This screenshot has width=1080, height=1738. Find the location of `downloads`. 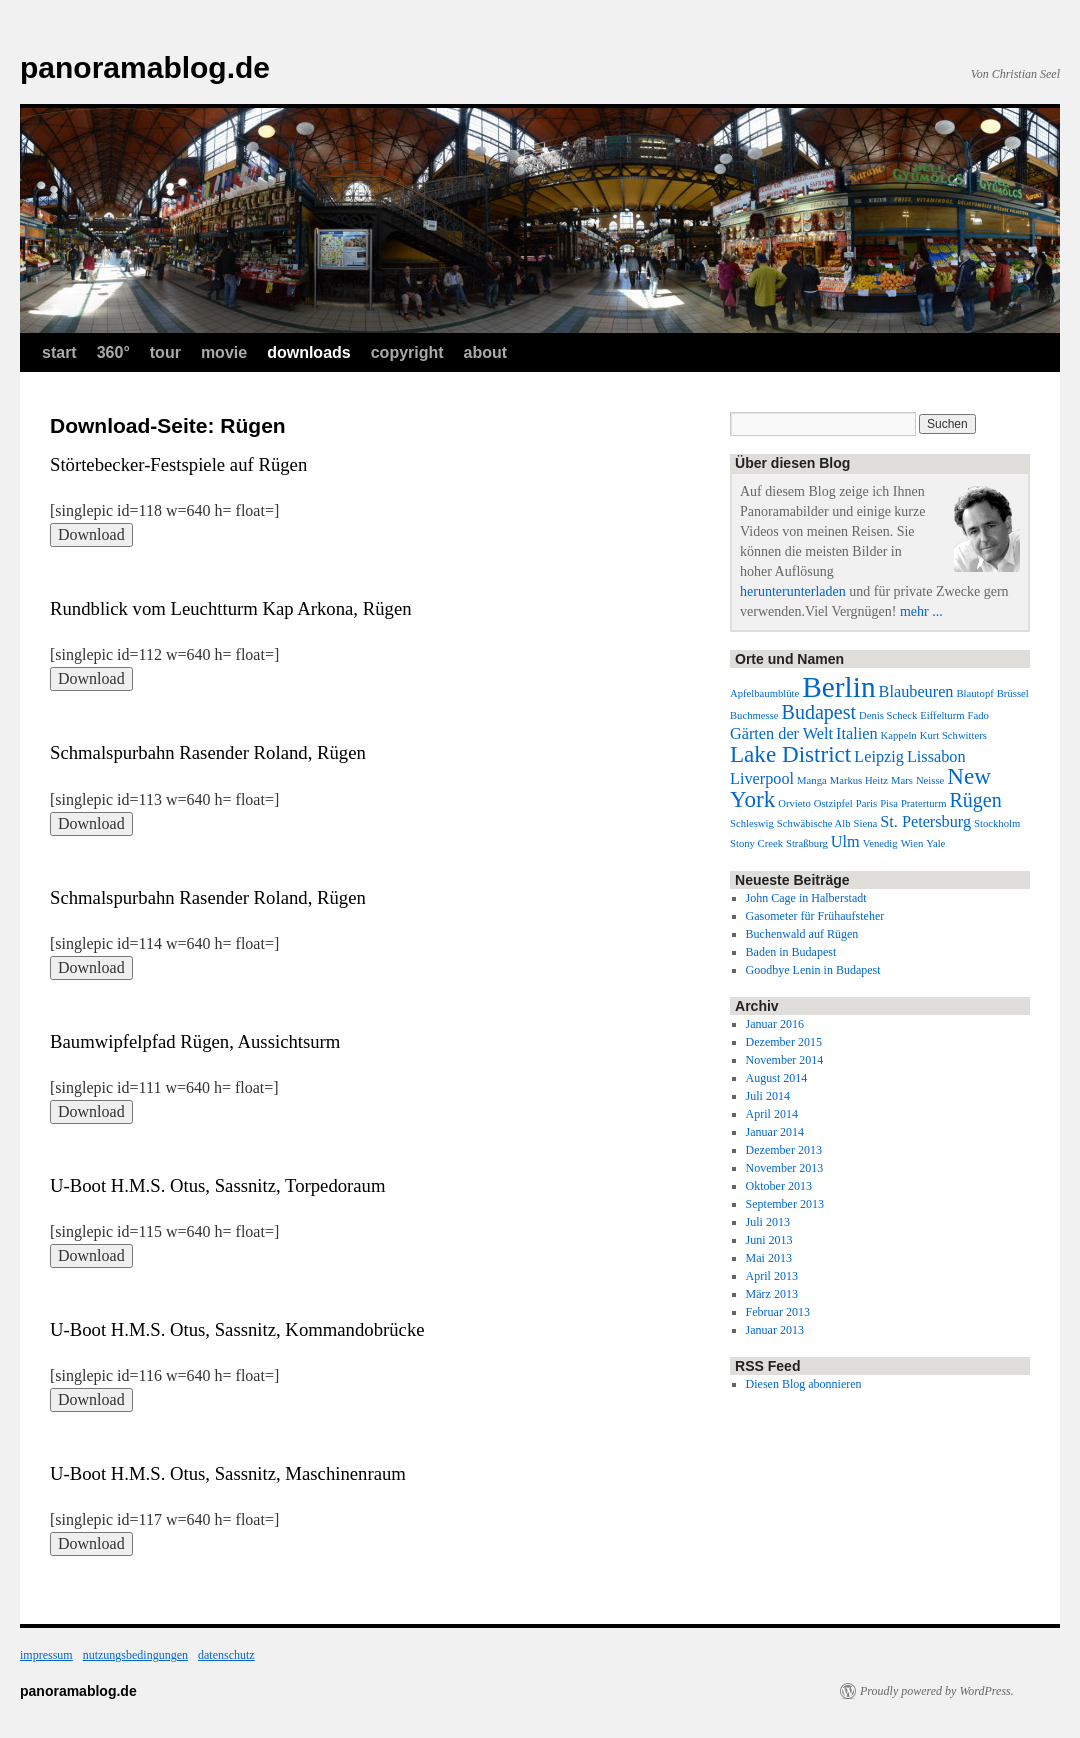

downloads is located at coordinates (309, 352).